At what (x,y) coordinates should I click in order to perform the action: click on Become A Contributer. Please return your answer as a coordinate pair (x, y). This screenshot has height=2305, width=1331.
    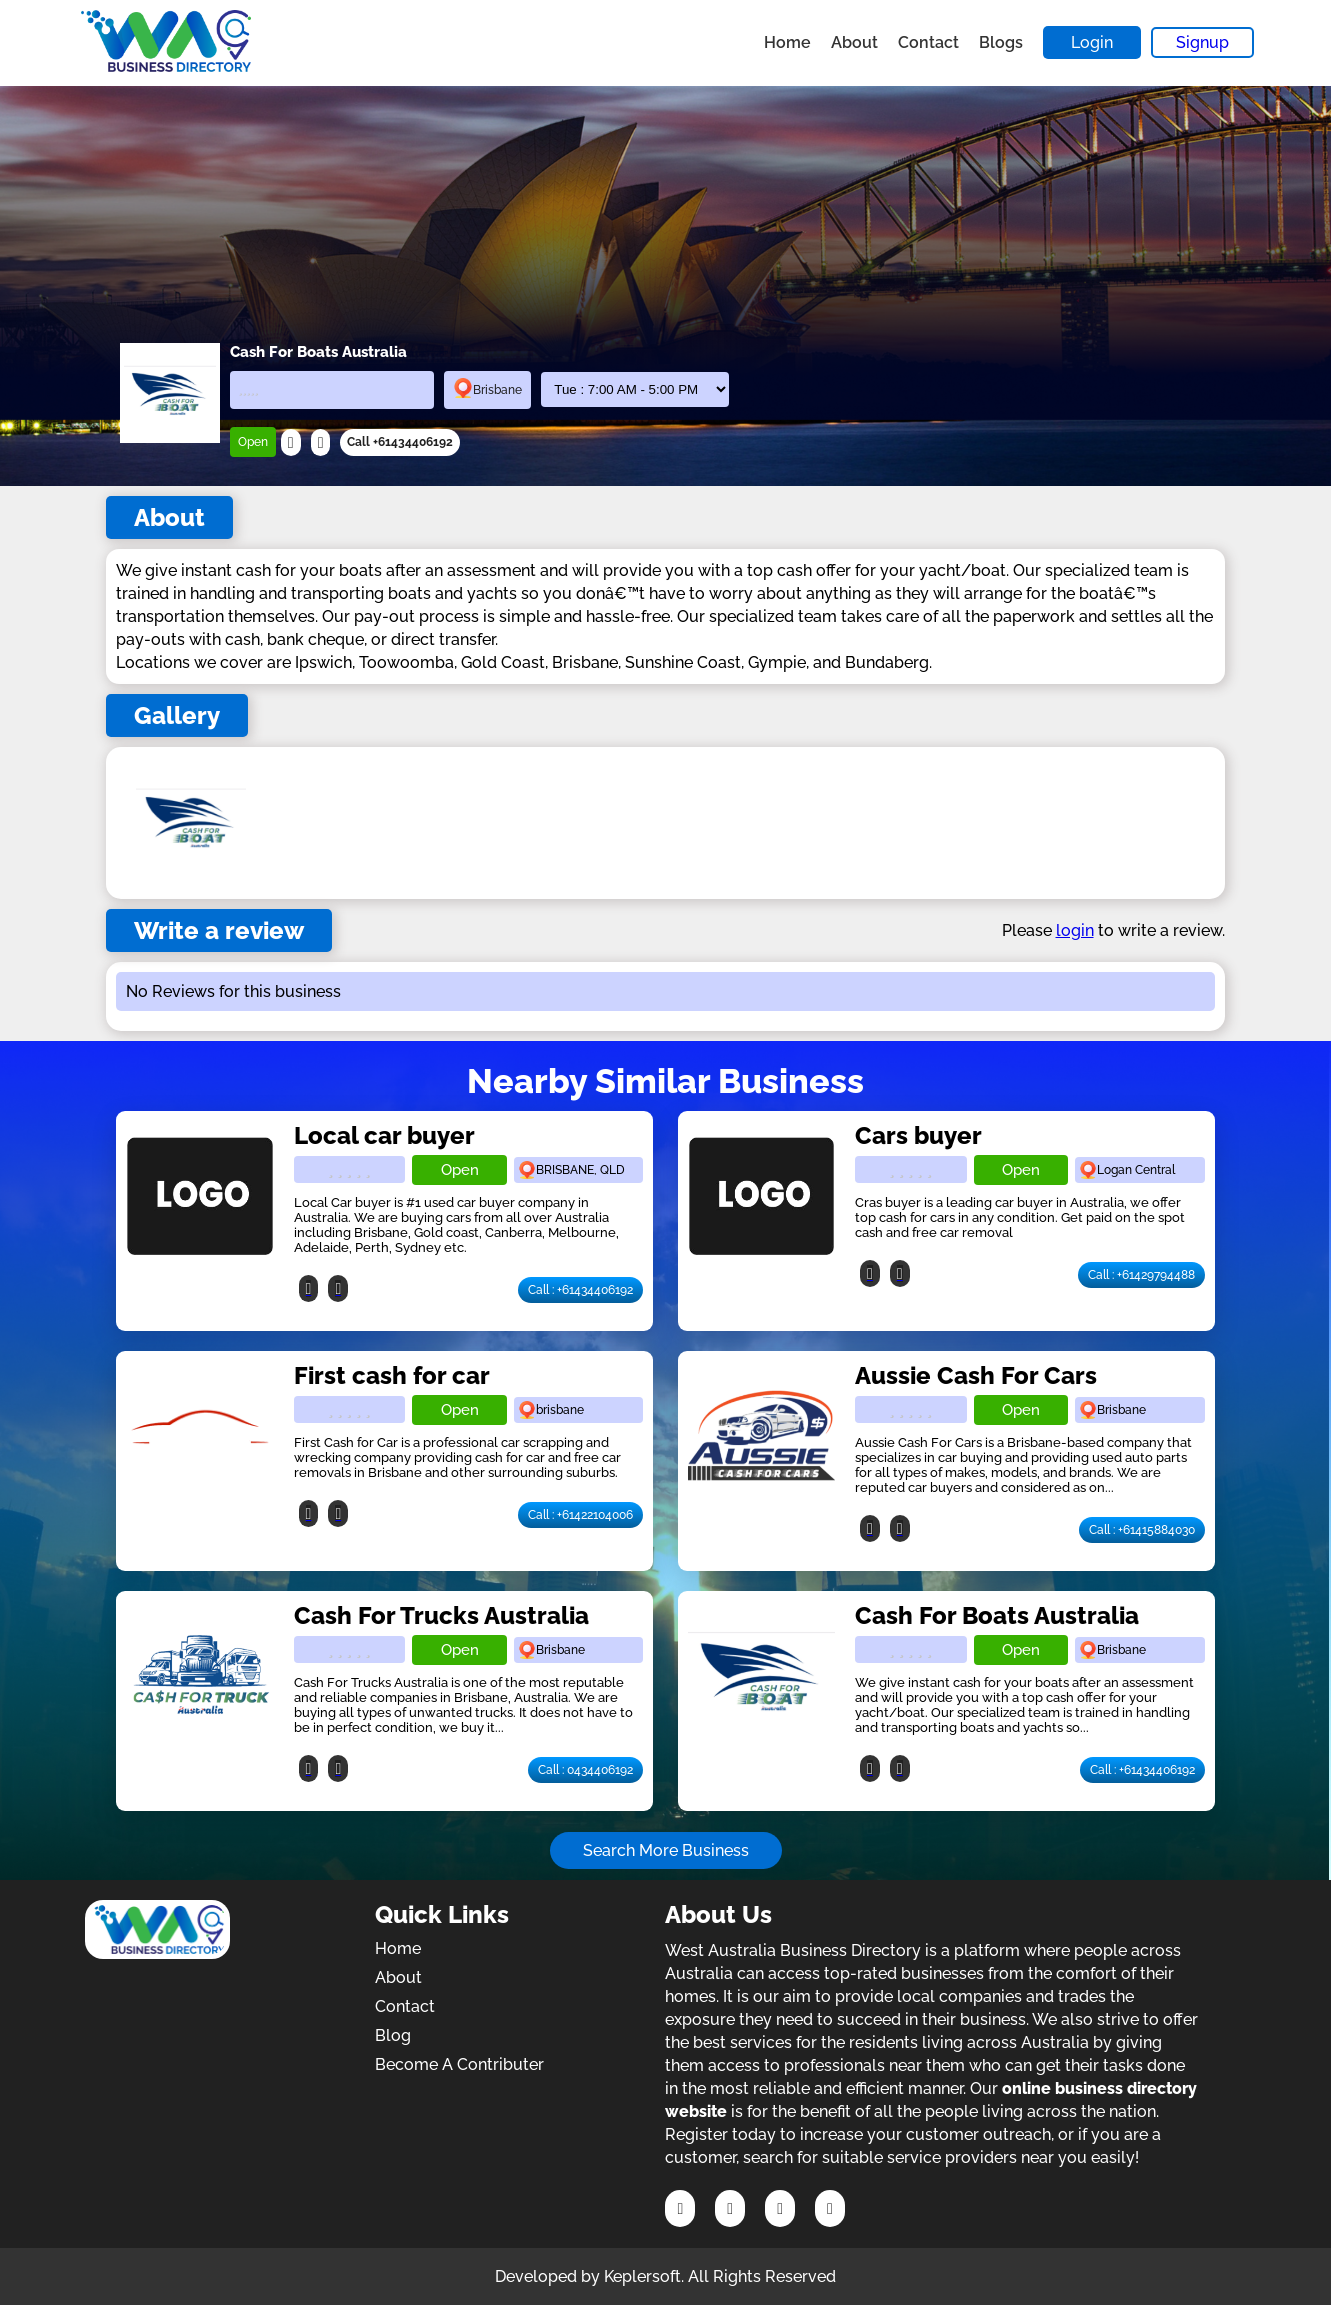
    Looking at the image, I should click on (459, 2064).